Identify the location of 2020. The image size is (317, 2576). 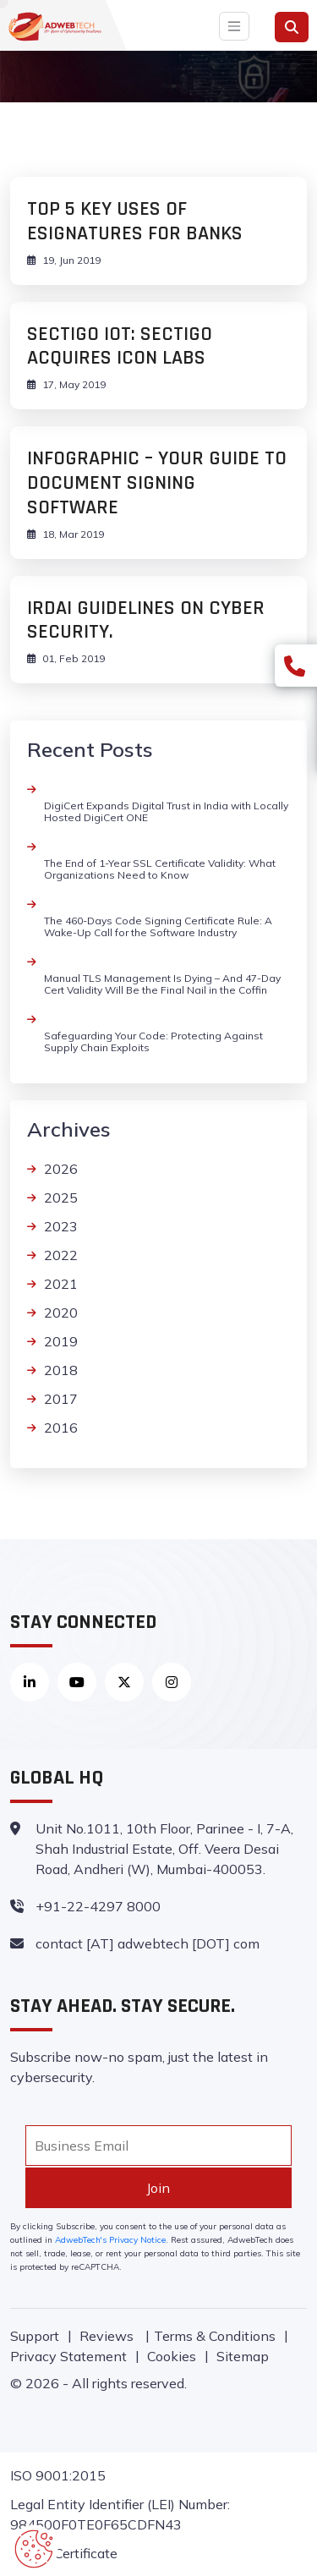
(61, 1312).